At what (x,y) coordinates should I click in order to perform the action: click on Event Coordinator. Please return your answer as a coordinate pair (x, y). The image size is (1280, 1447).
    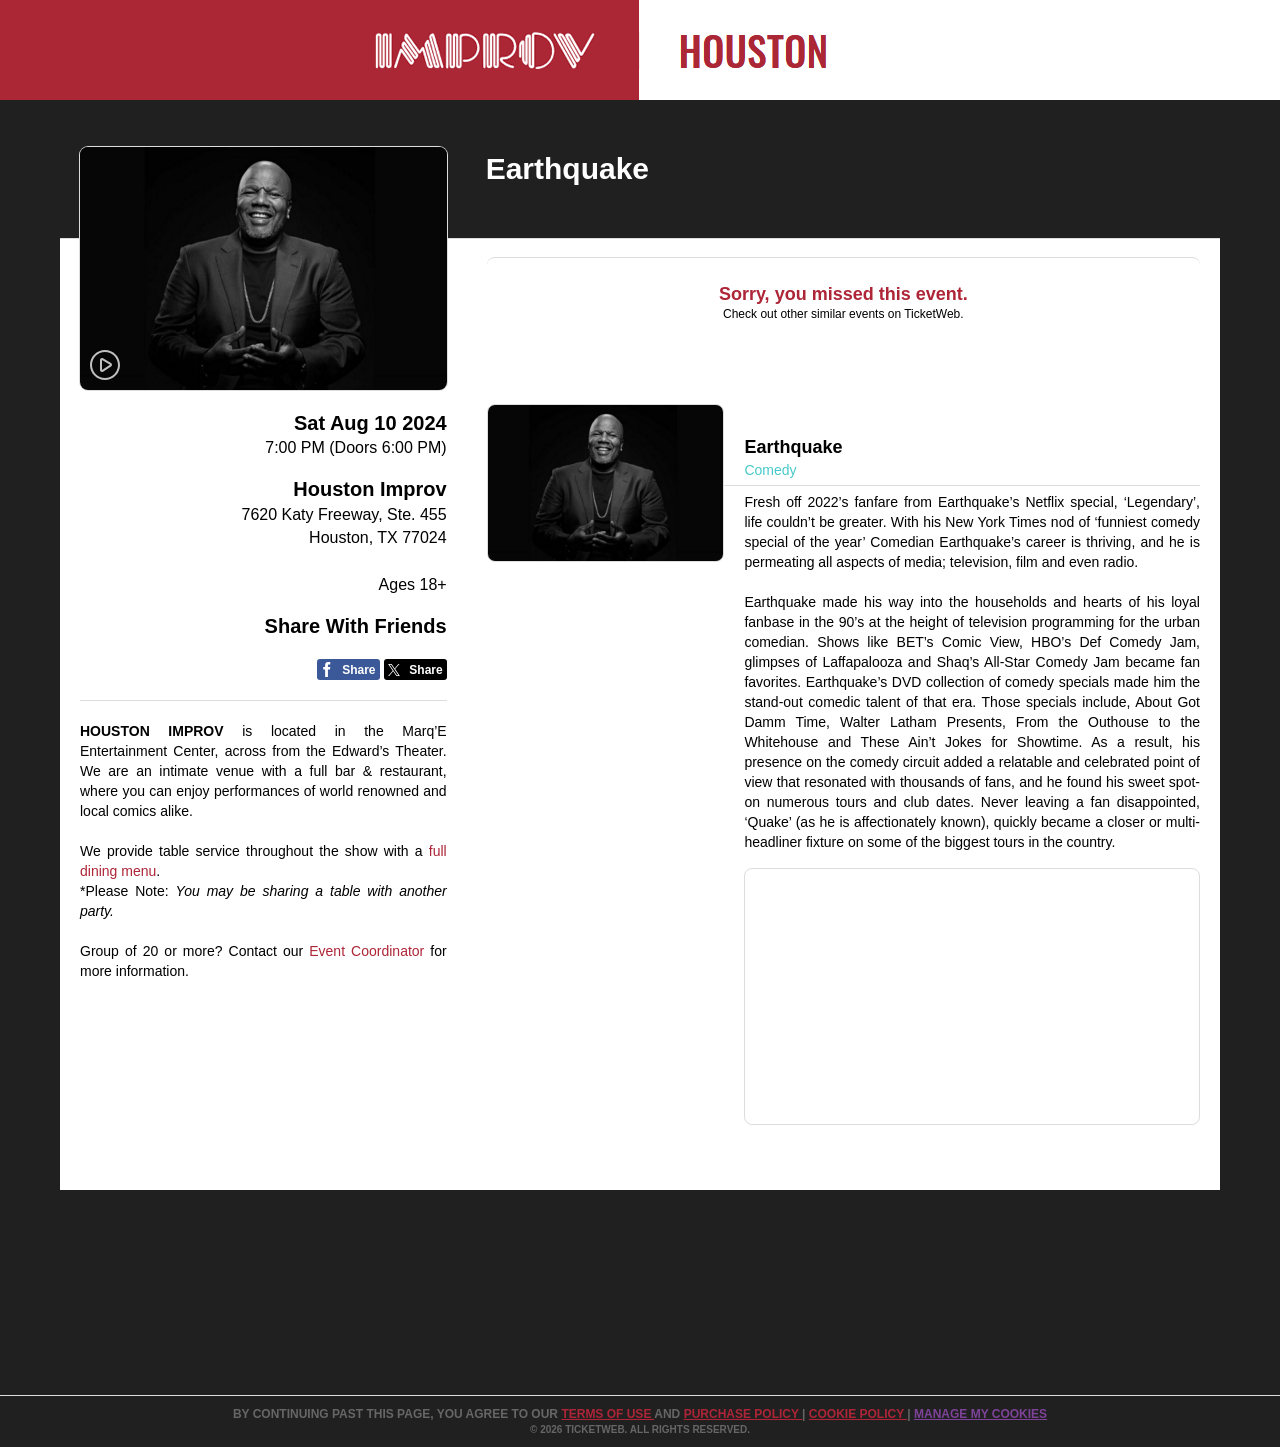
    Looking at the image, I should click on (366, 951).